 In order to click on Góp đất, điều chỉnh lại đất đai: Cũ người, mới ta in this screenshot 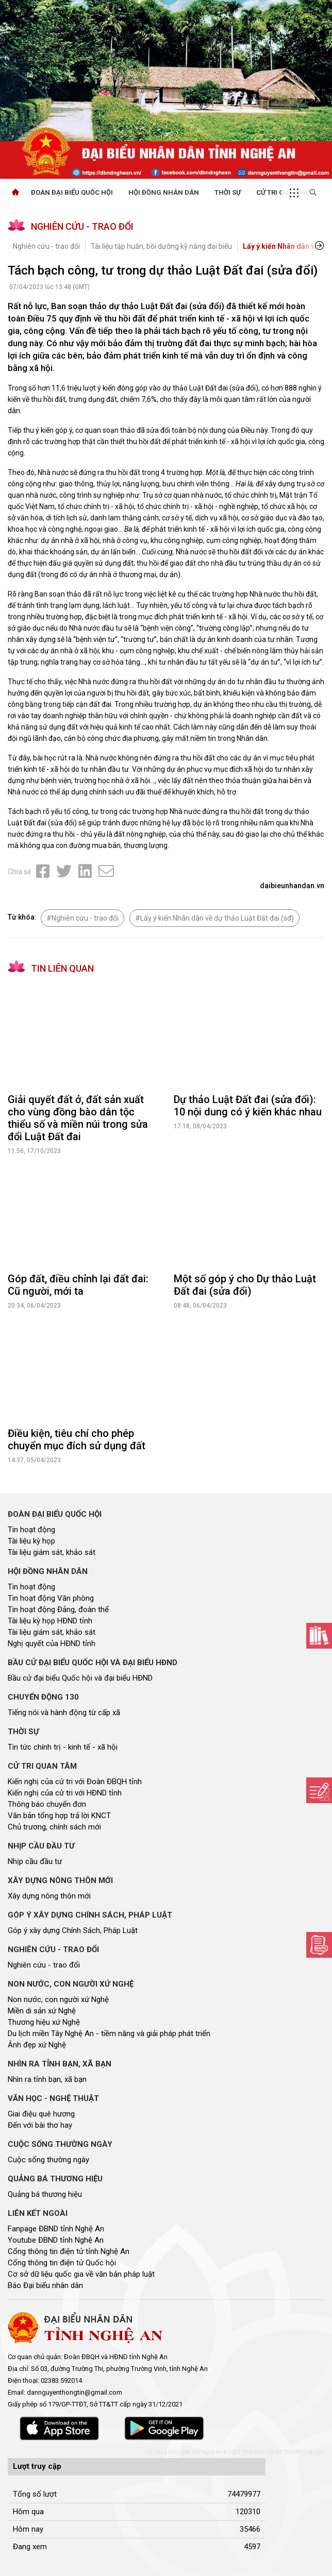, I will do `click(78, 1285)`.